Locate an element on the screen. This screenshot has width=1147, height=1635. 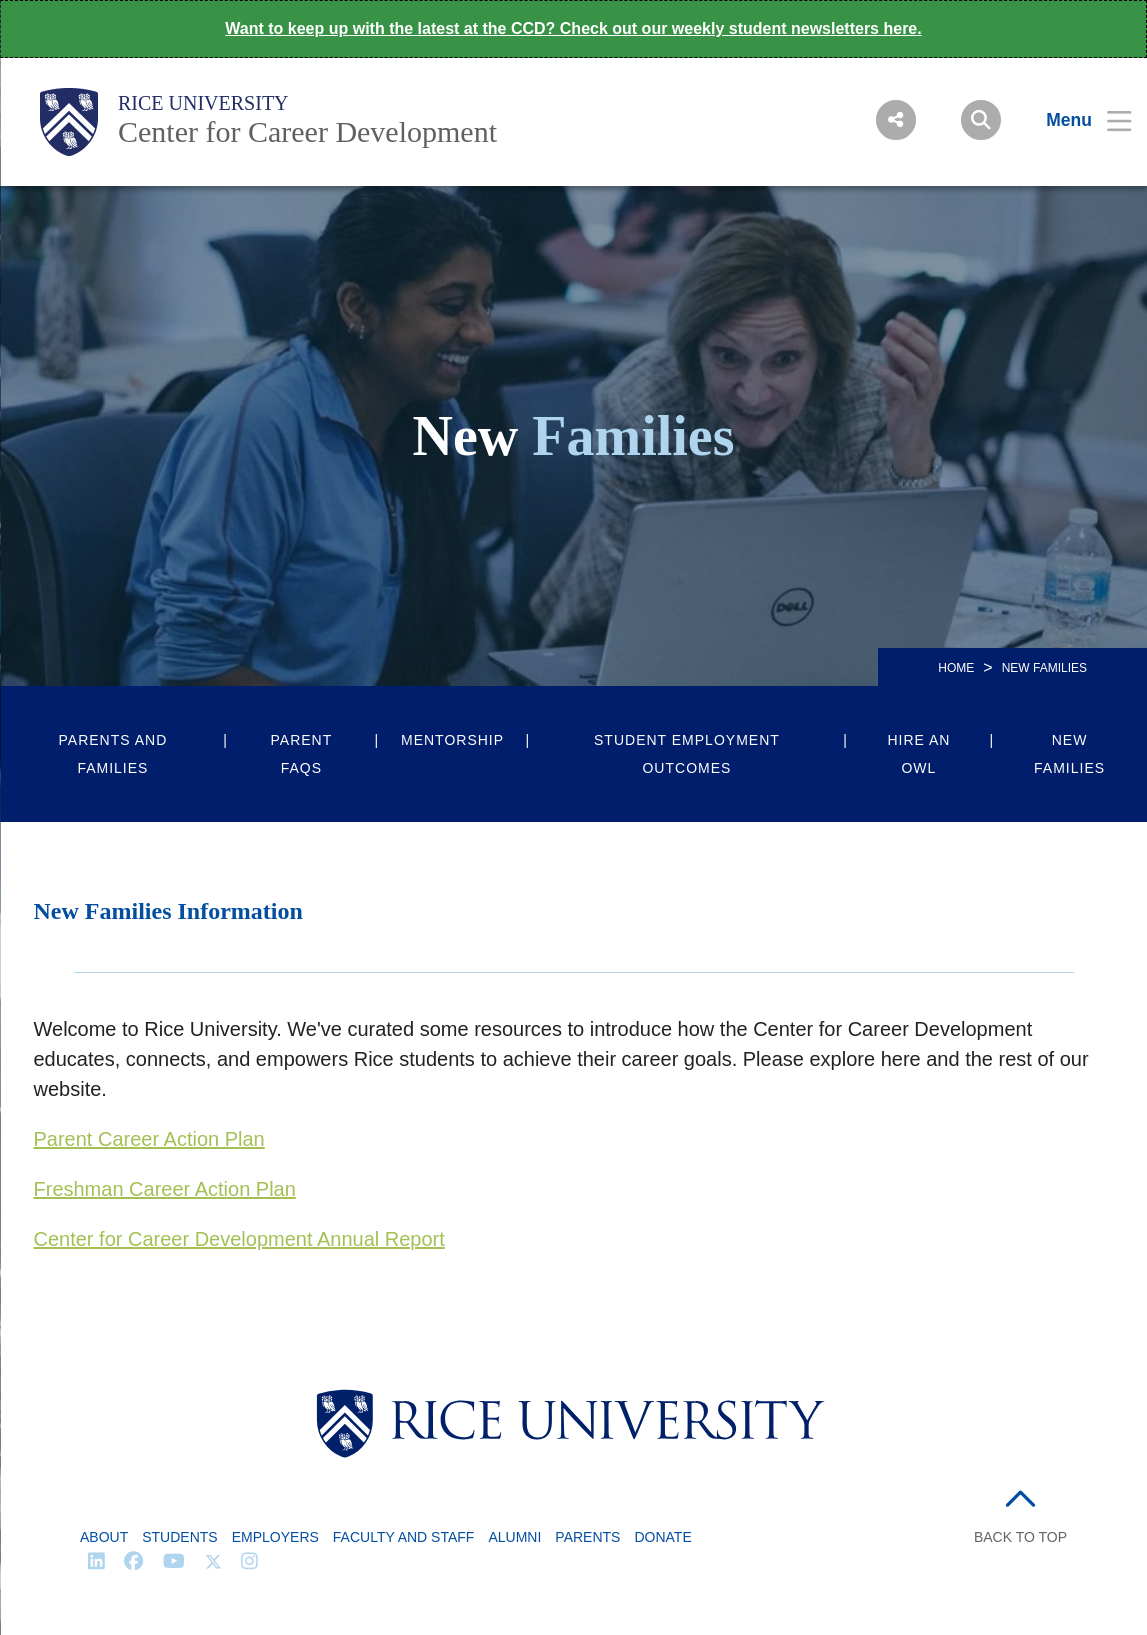
Parent FAQs is located at coordinates (302, 754).